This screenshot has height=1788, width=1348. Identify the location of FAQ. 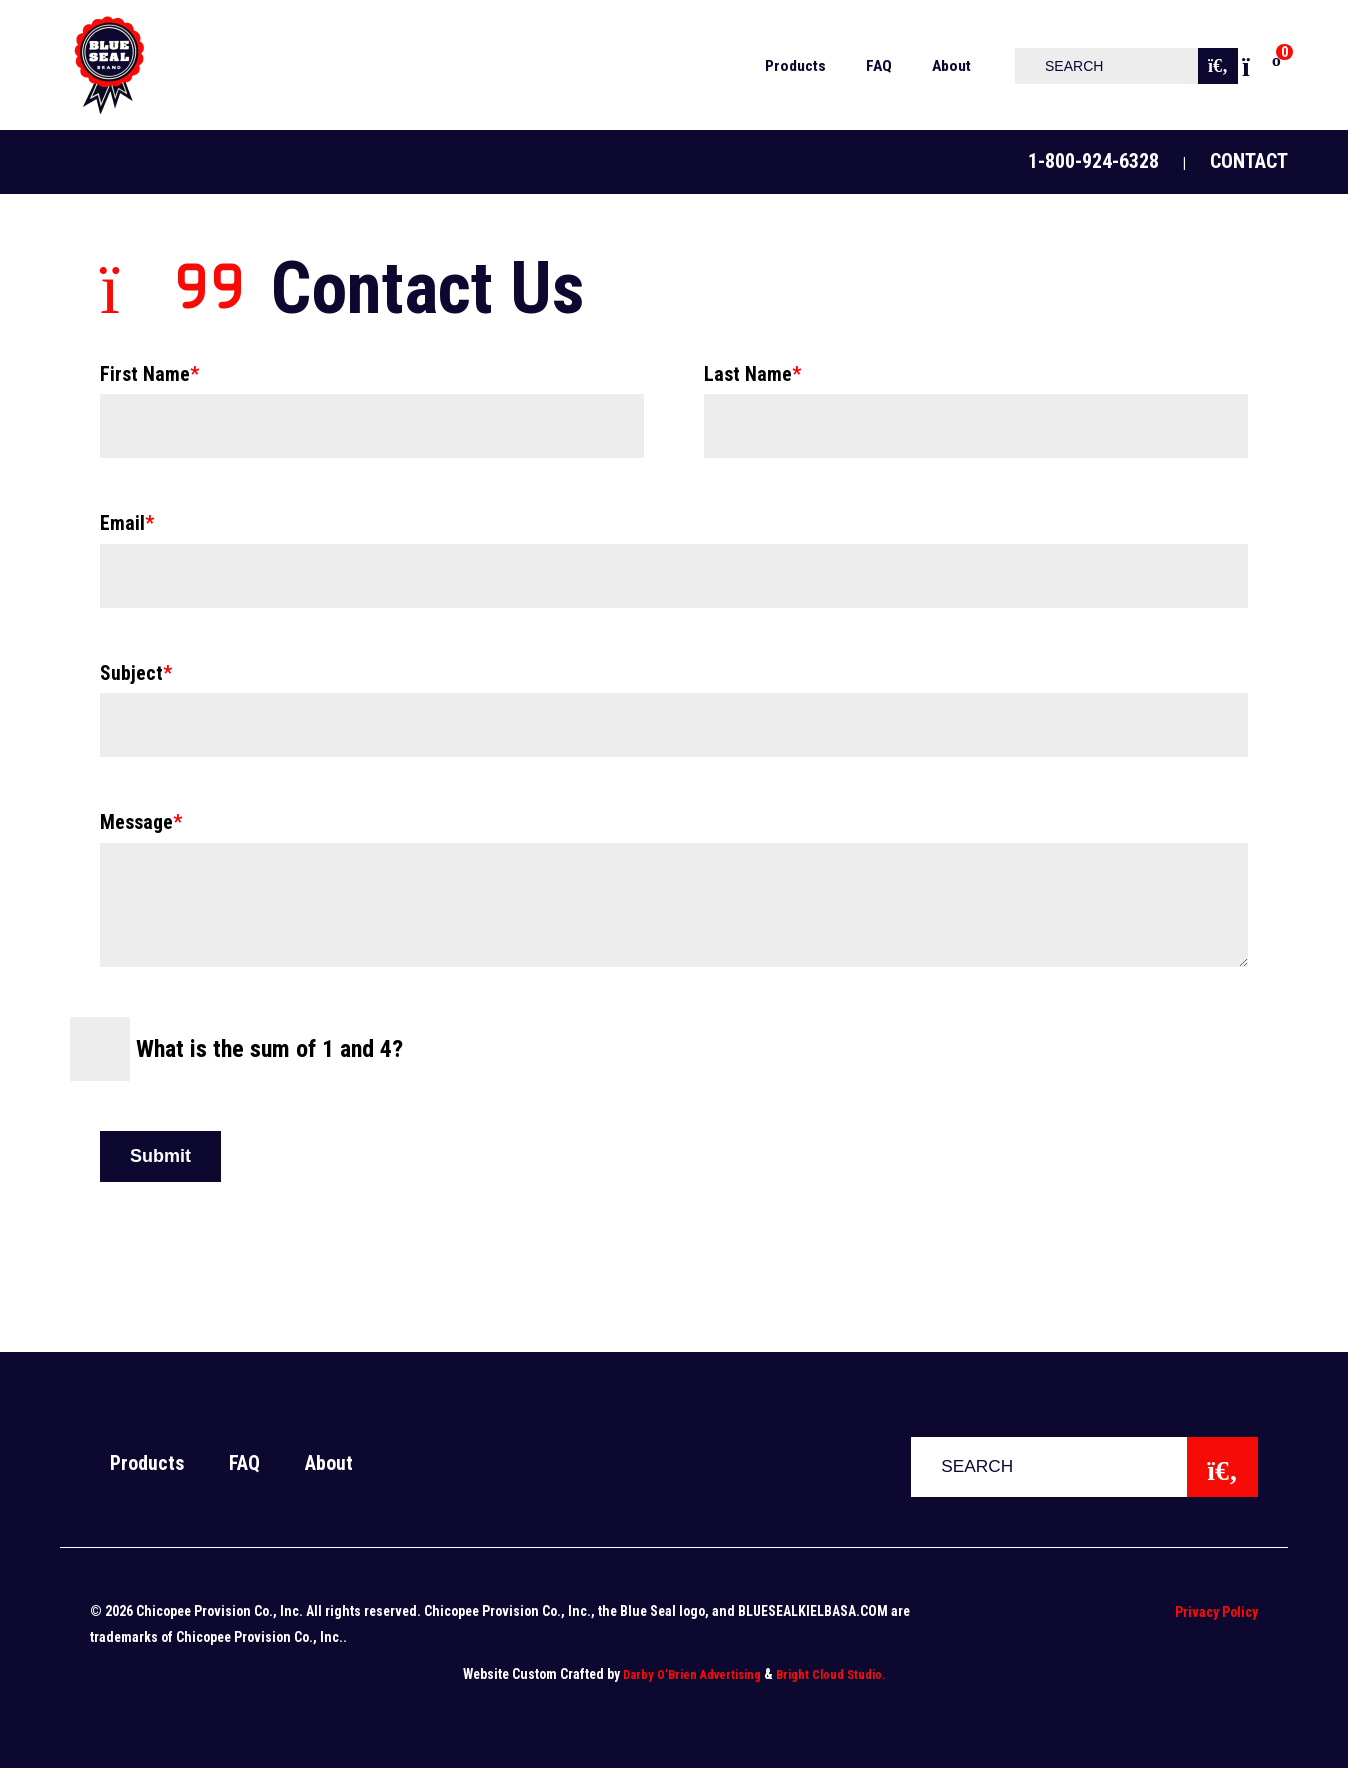
(244, 1483).